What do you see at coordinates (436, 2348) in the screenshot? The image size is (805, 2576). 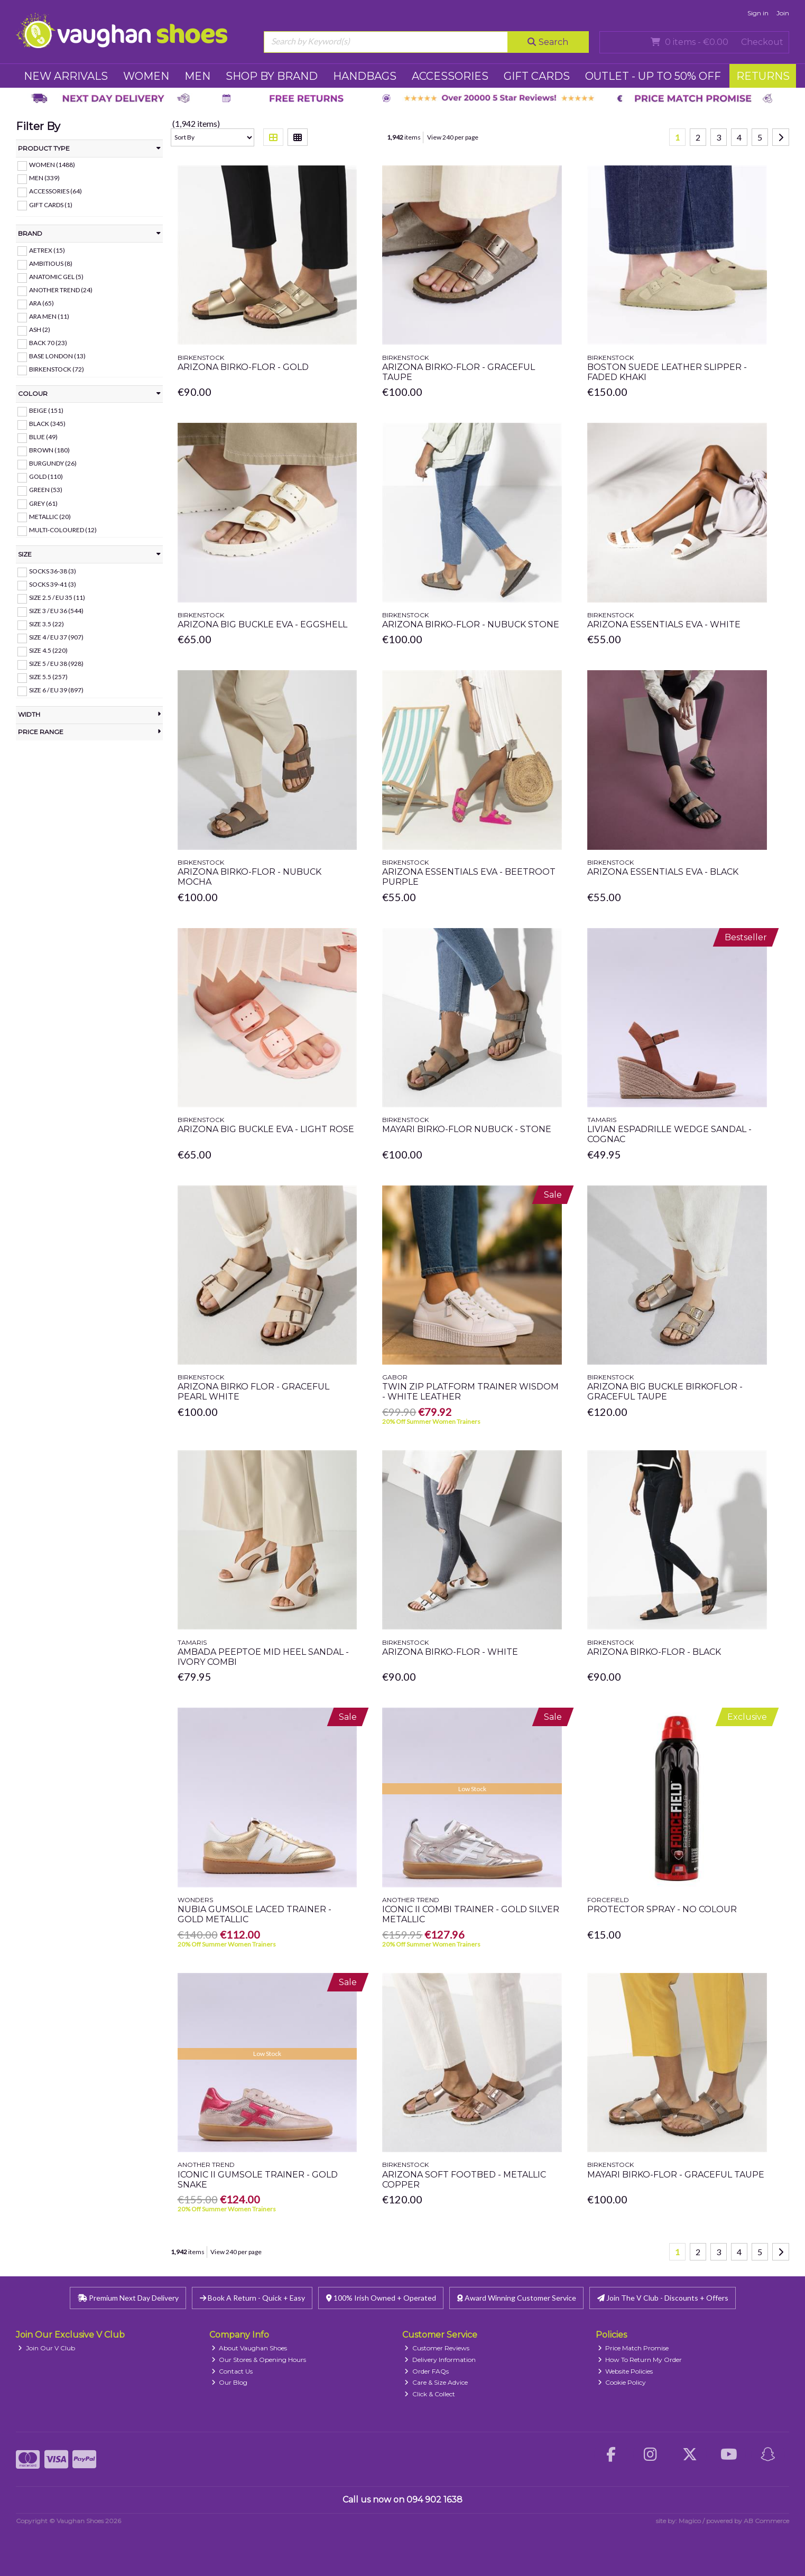 I see `Customer Reviews` at bounding box center [436, 2348].